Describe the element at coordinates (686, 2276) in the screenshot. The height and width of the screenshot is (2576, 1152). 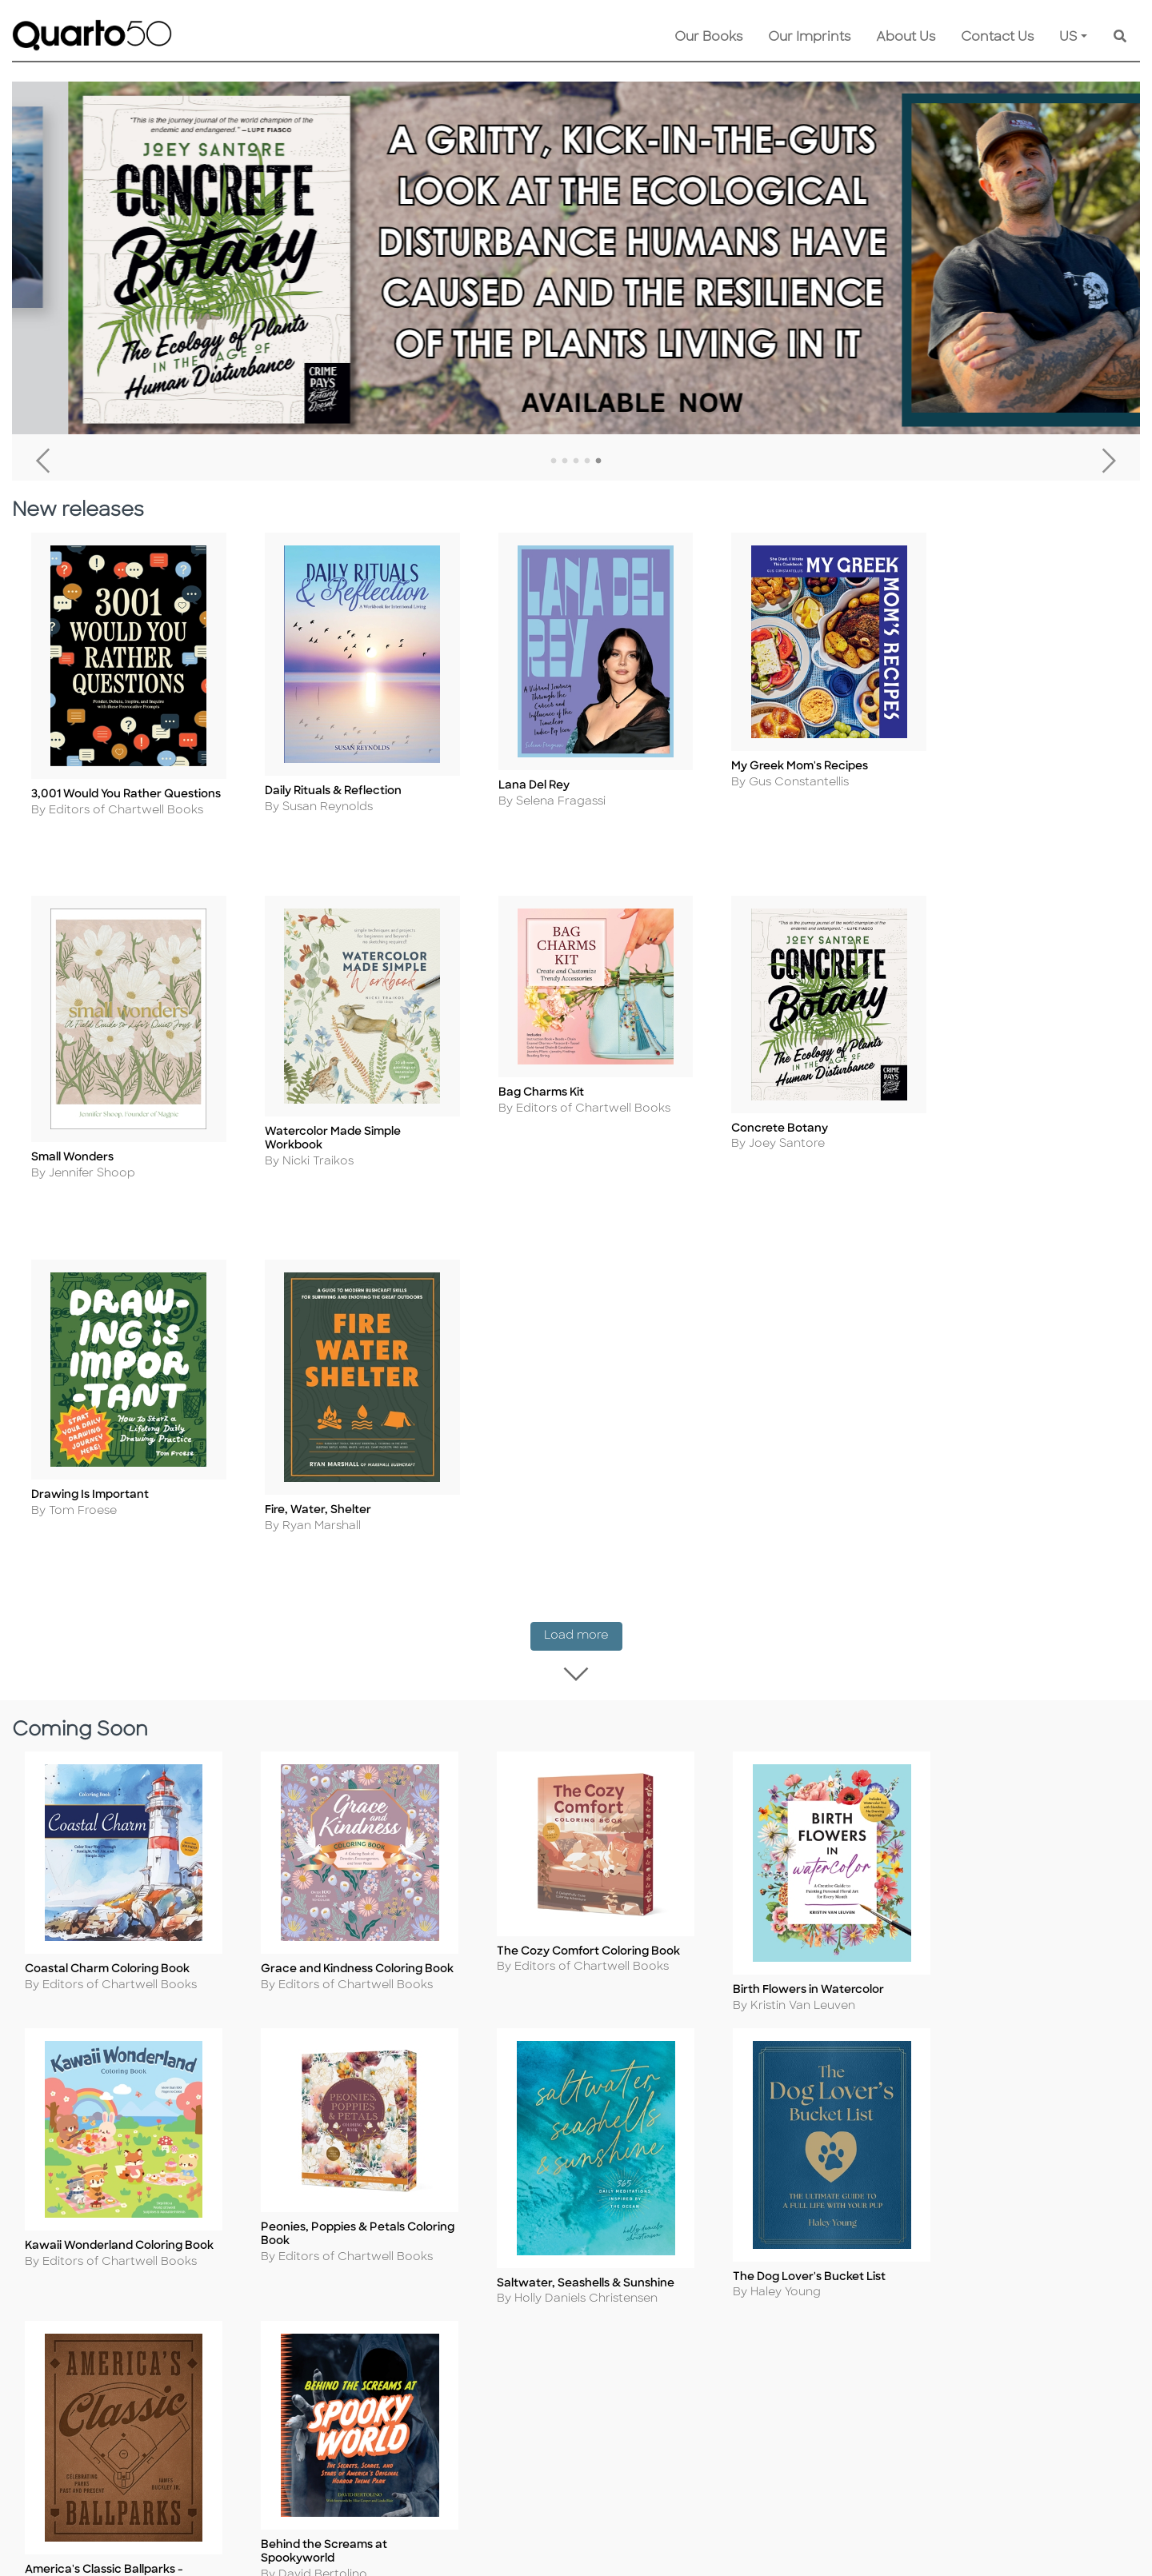
I see `Submission Guidelines` at that location.